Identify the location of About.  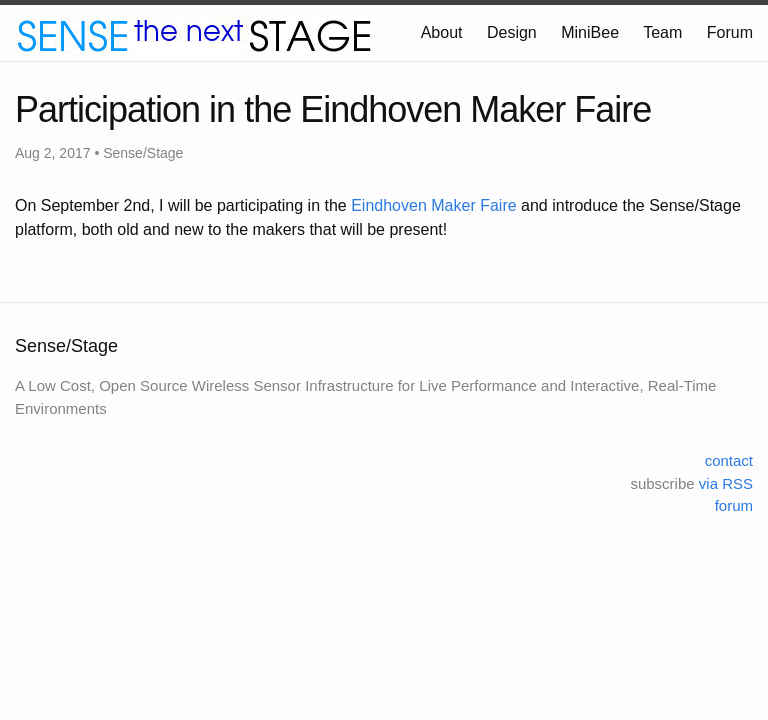
(442, 32).